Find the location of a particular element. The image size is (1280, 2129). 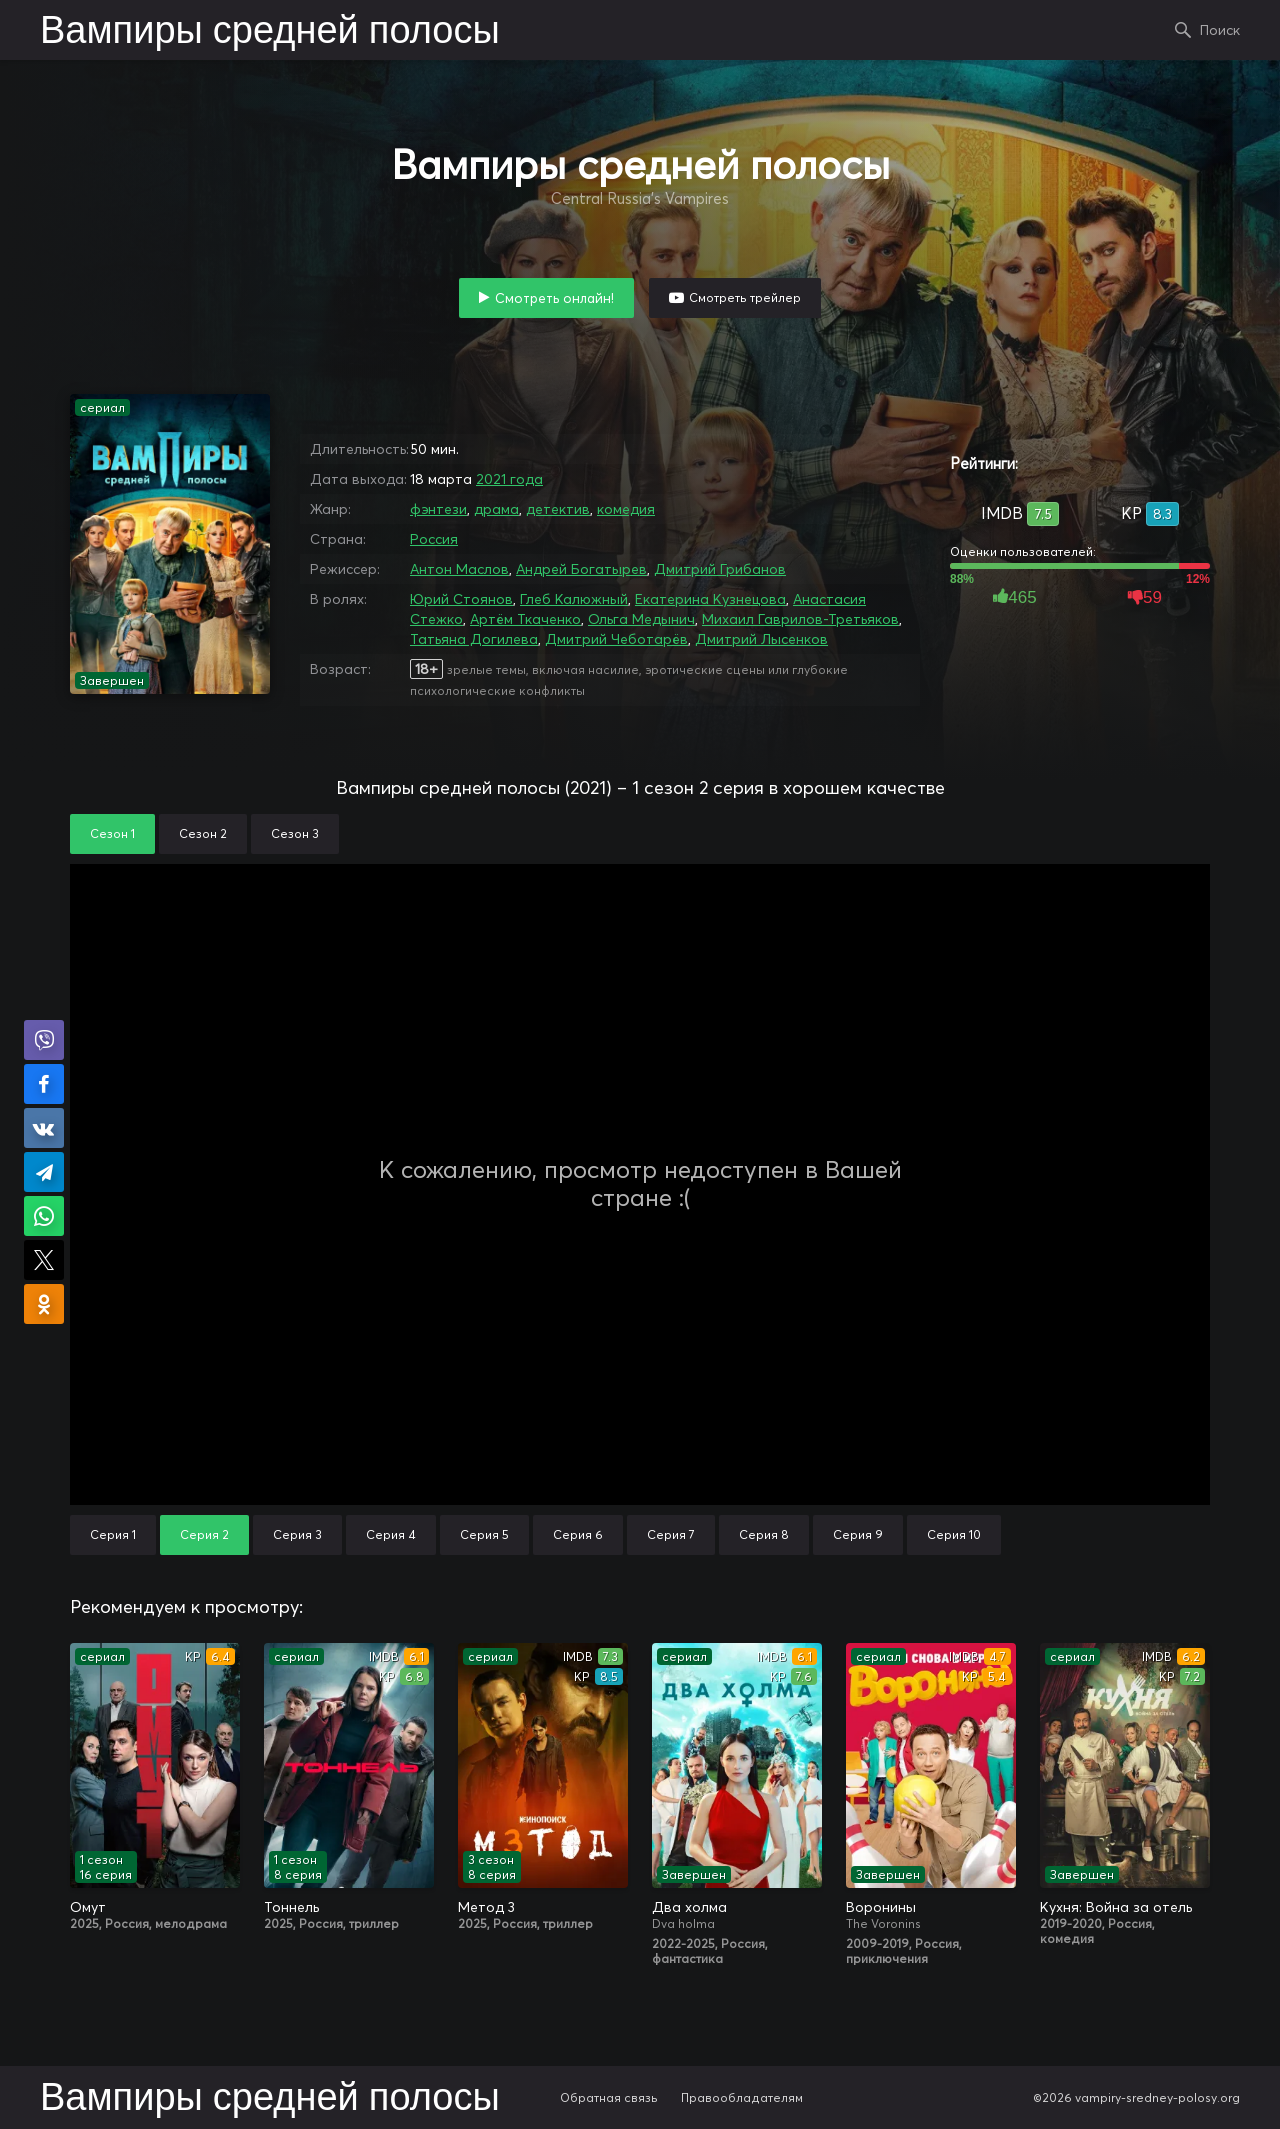

Поделиться на Facebook is located at coordinates (44, 1084).